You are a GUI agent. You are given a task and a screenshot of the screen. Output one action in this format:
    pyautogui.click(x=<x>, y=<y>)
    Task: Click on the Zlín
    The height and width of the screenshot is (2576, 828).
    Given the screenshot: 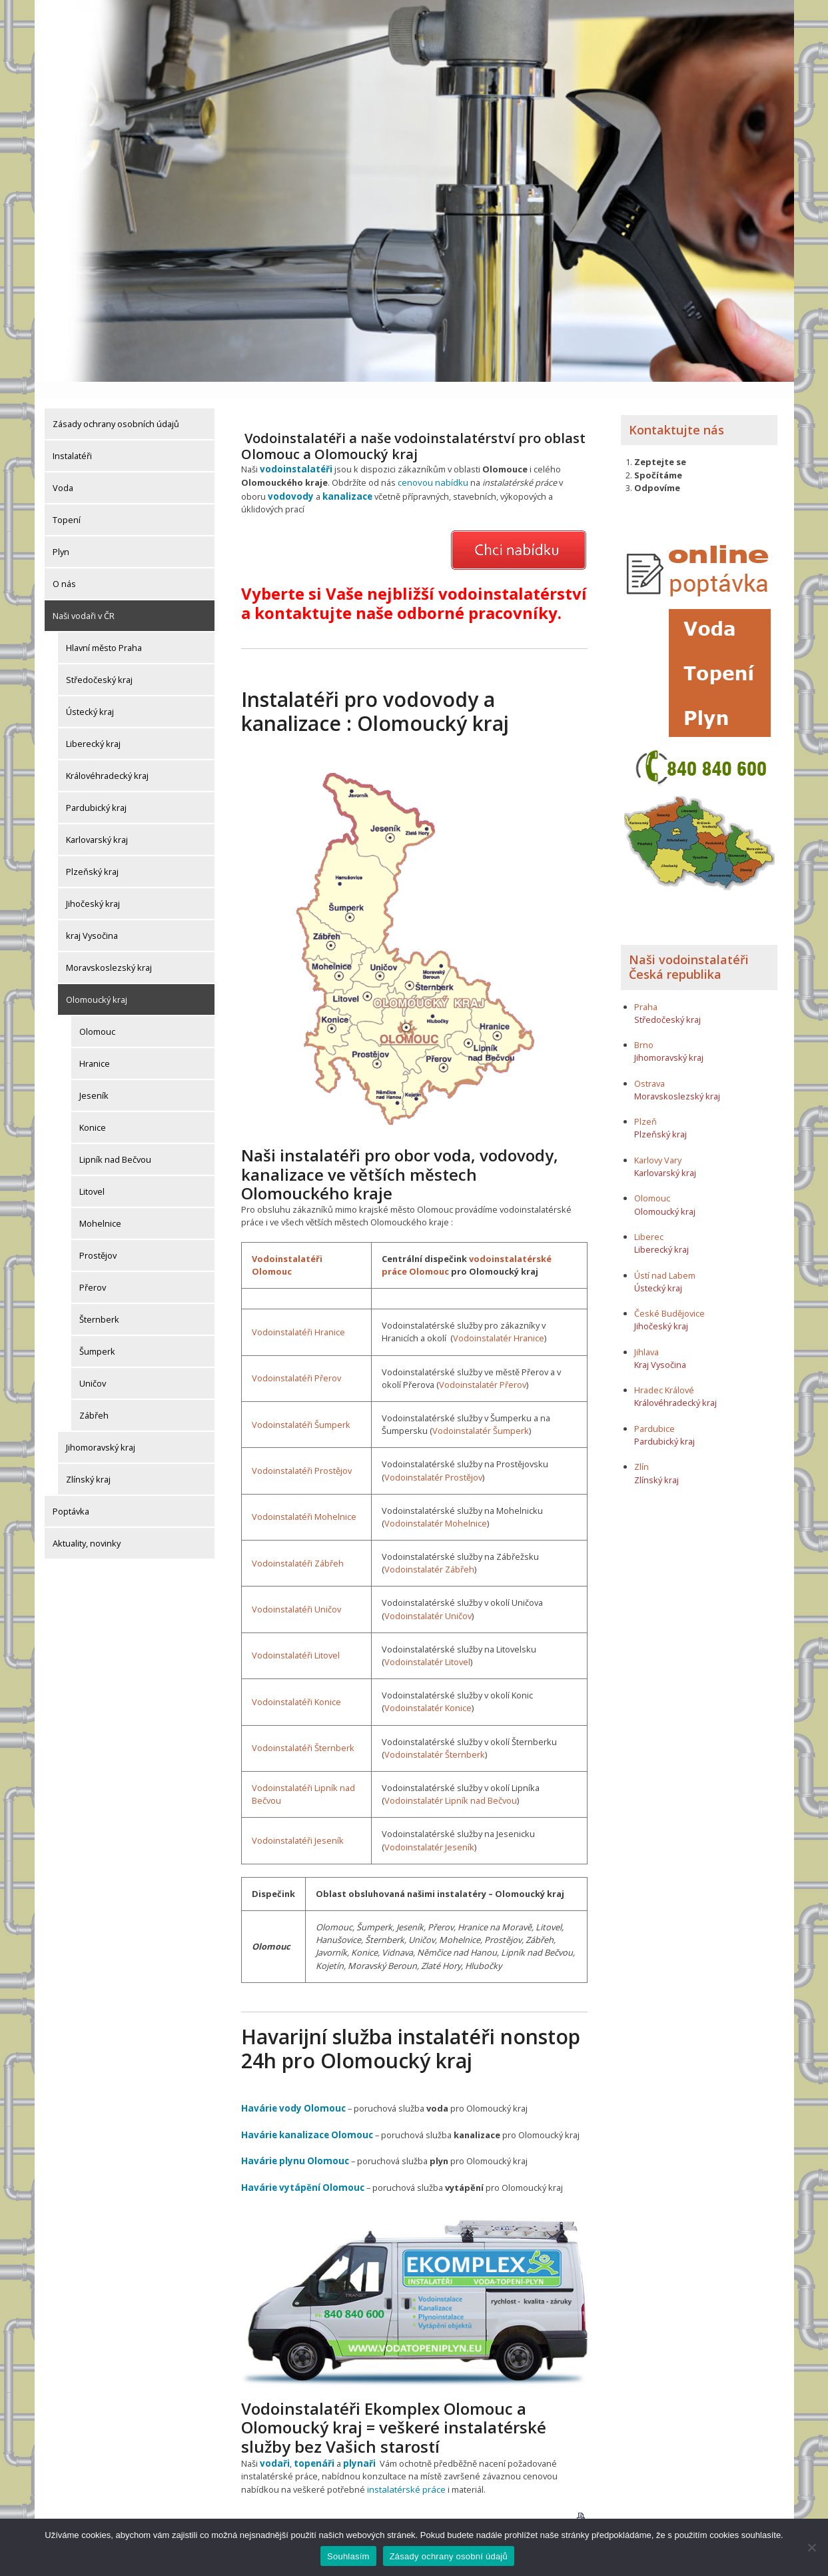 What is the action you would take?
    pyautogui.click(x=641, y=1451)
    